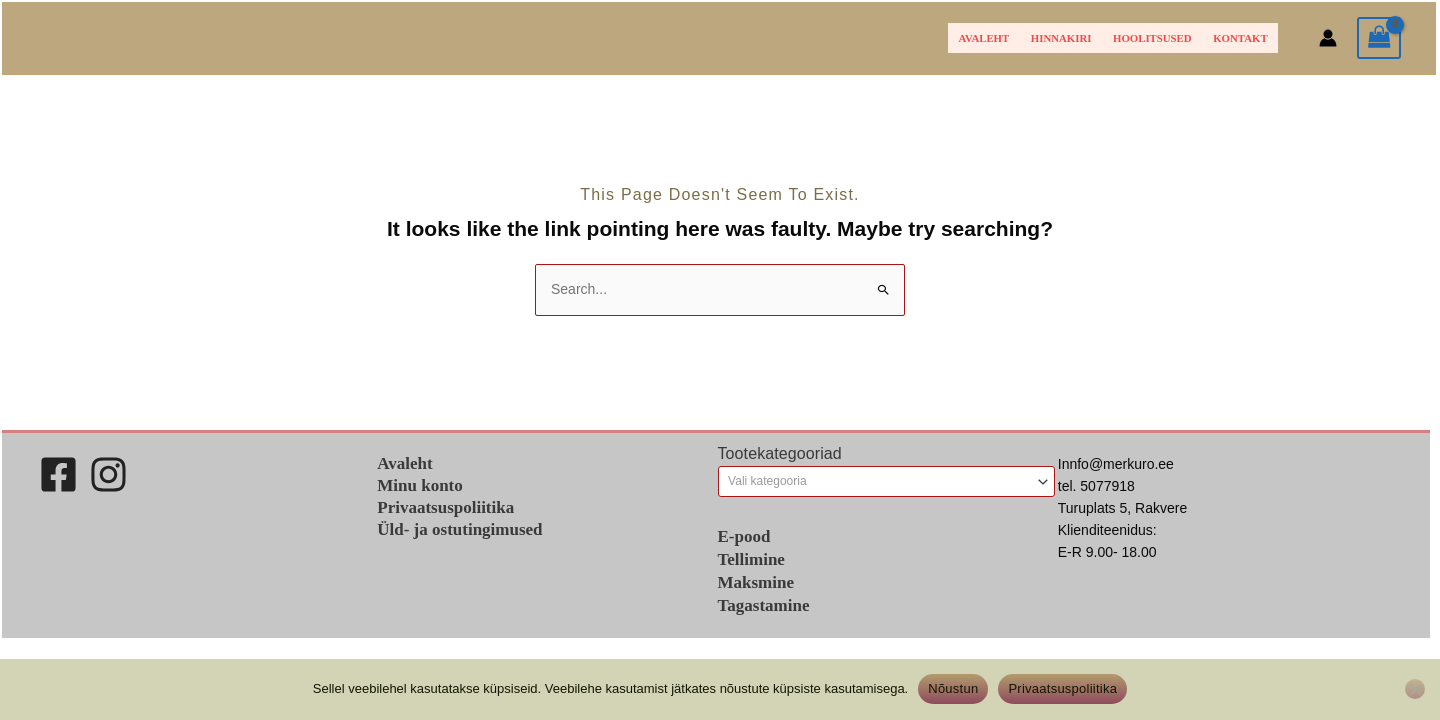 Image resolution: width=1440 pixels, height=720 pixels. I want to click on Nõustun, so click(953, 688).